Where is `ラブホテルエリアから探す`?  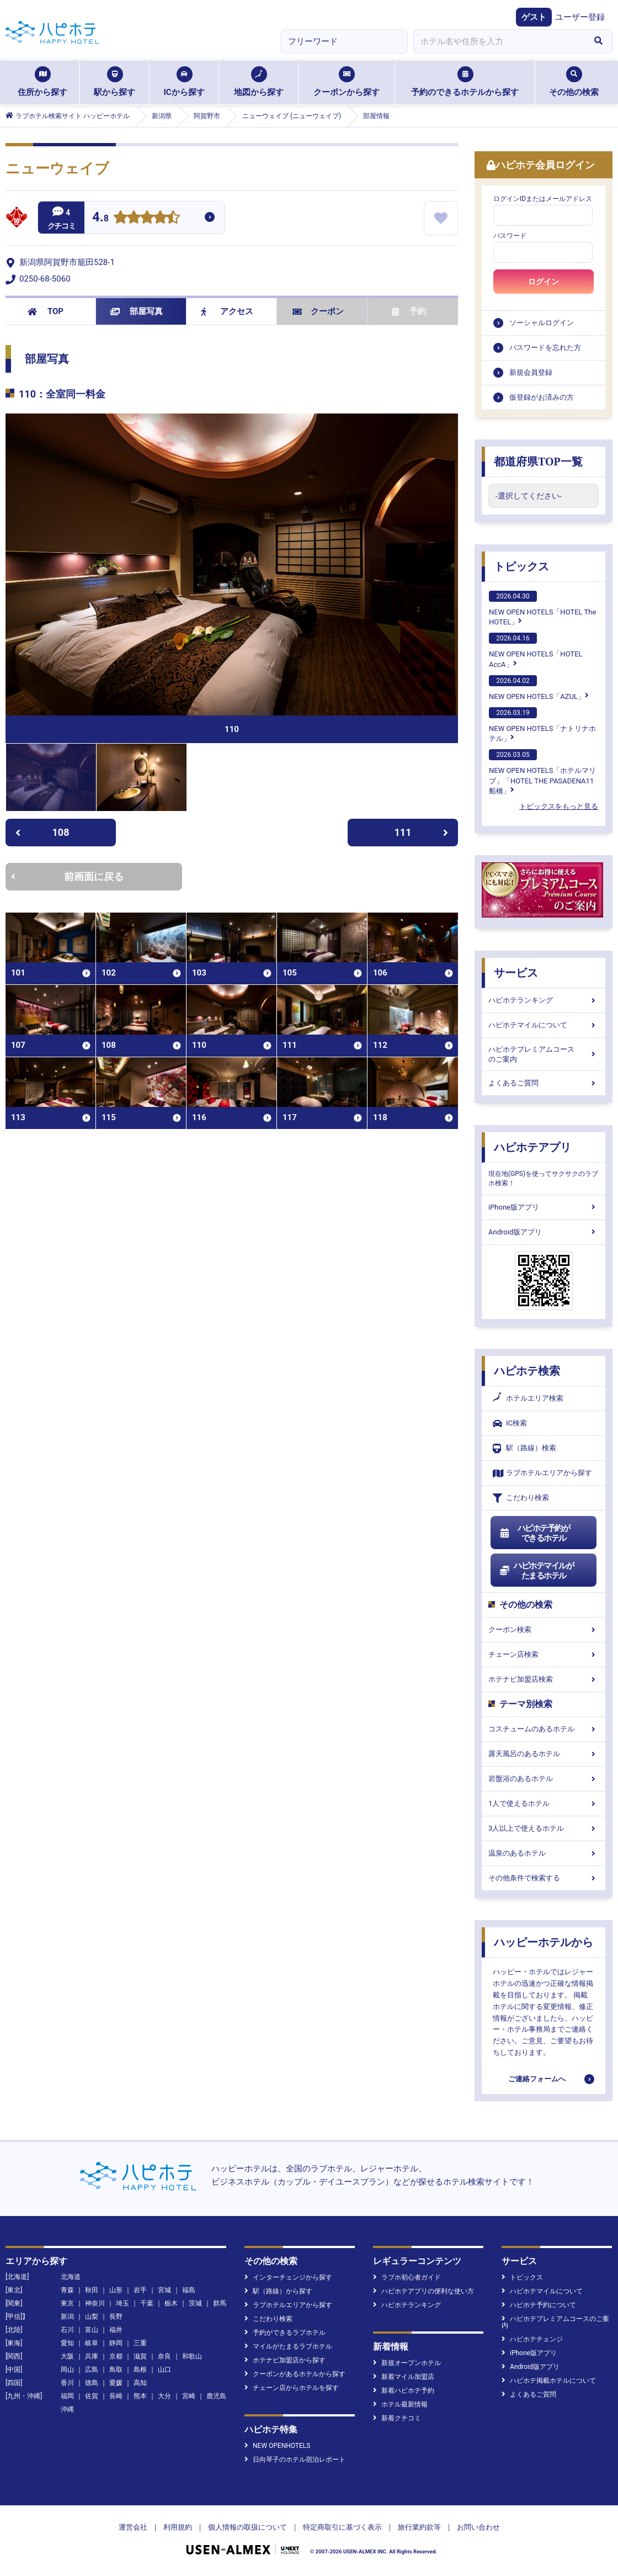 ラブホテルエリアから探す is located at coordinates (542, 1473).